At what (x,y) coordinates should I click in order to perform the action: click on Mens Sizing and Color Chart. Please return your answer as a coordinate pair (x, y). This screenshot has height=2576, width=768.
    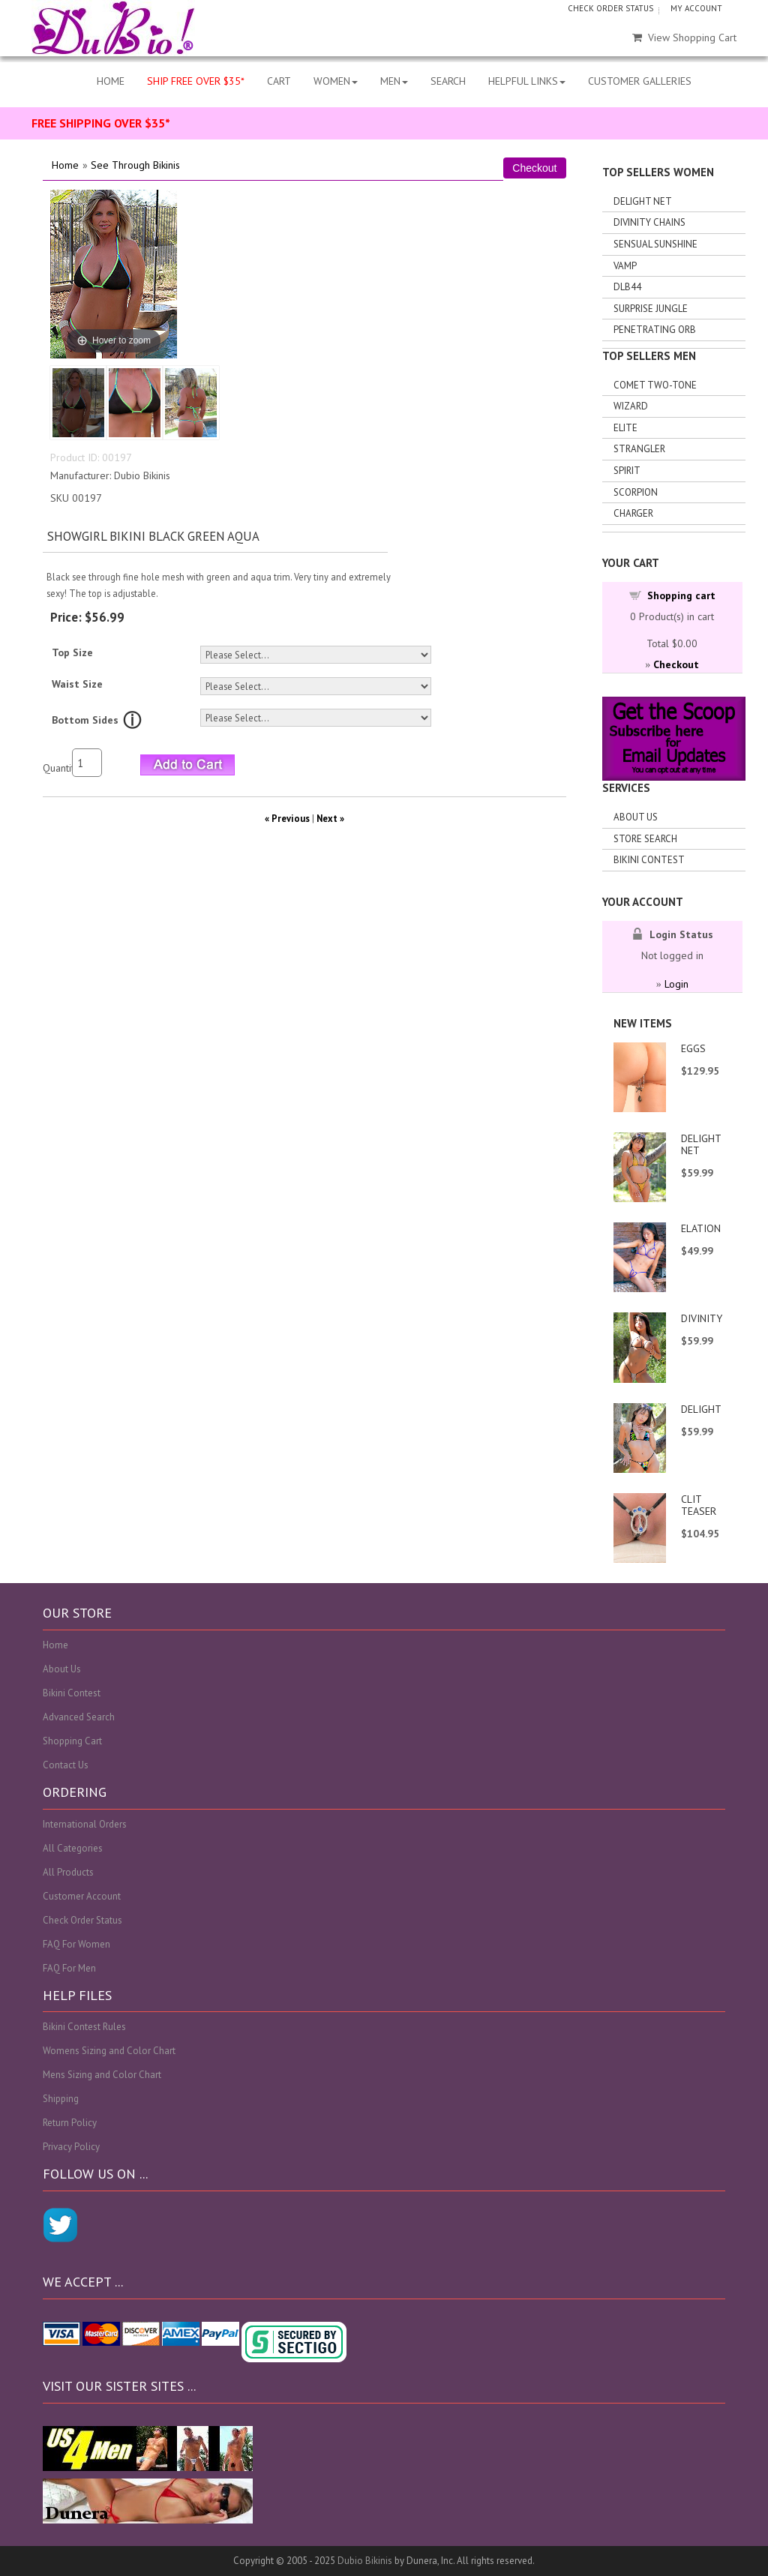
    Looking at the image, I should click on (102, 2074).